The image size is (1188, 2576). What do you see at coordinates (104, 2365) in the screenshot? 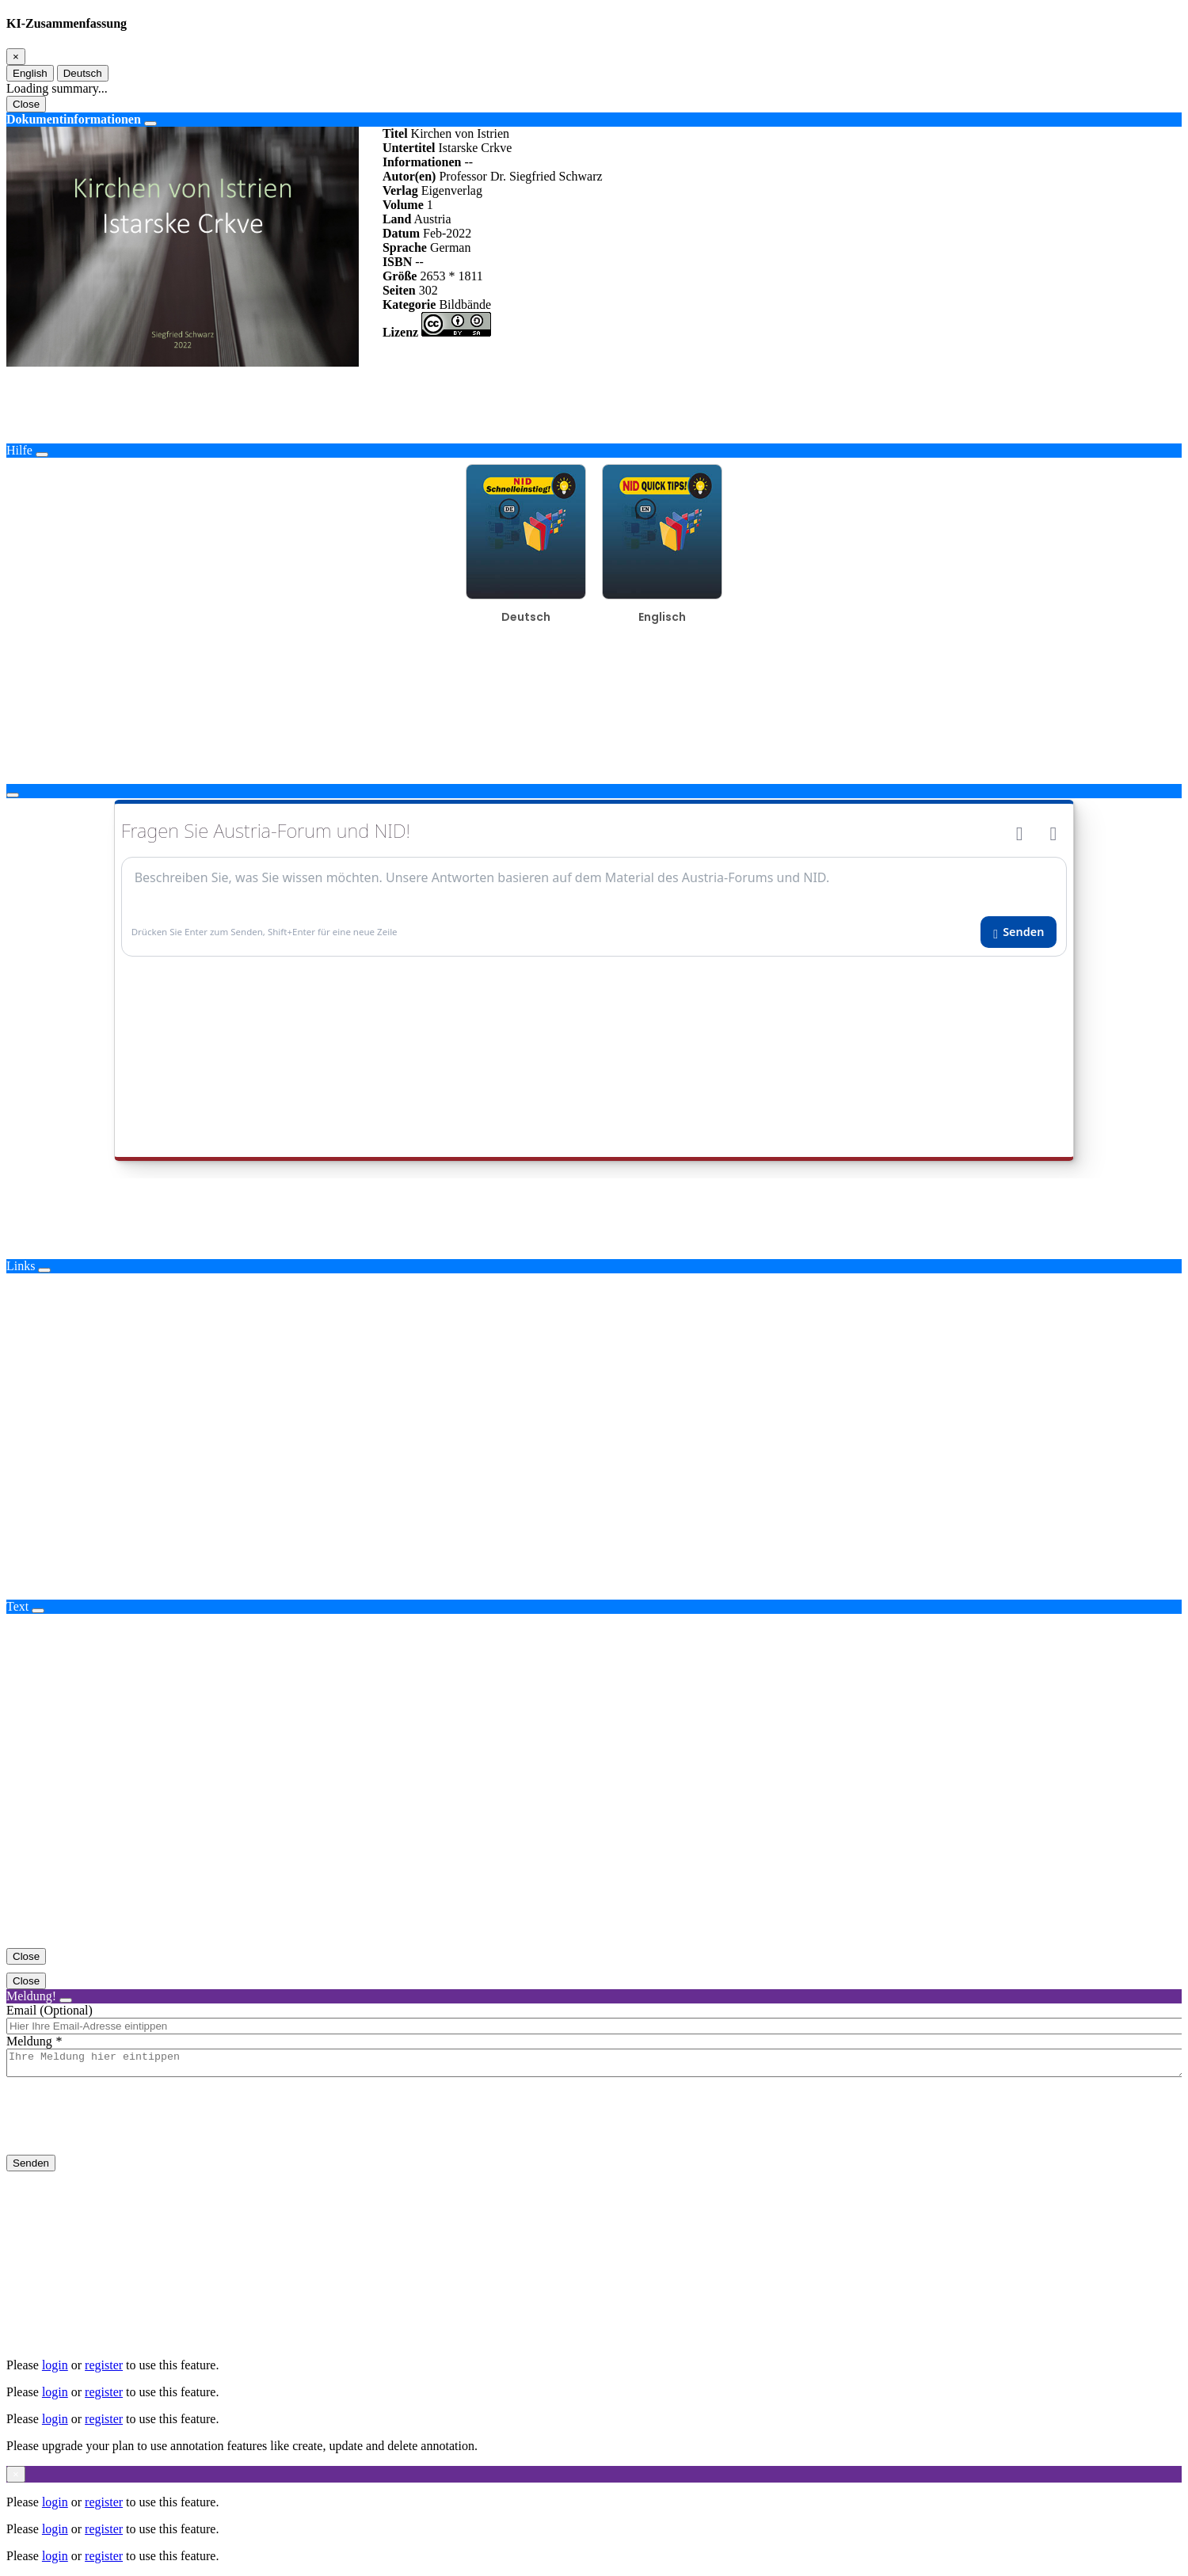
I see `register` at bounding box center [104, 2365].